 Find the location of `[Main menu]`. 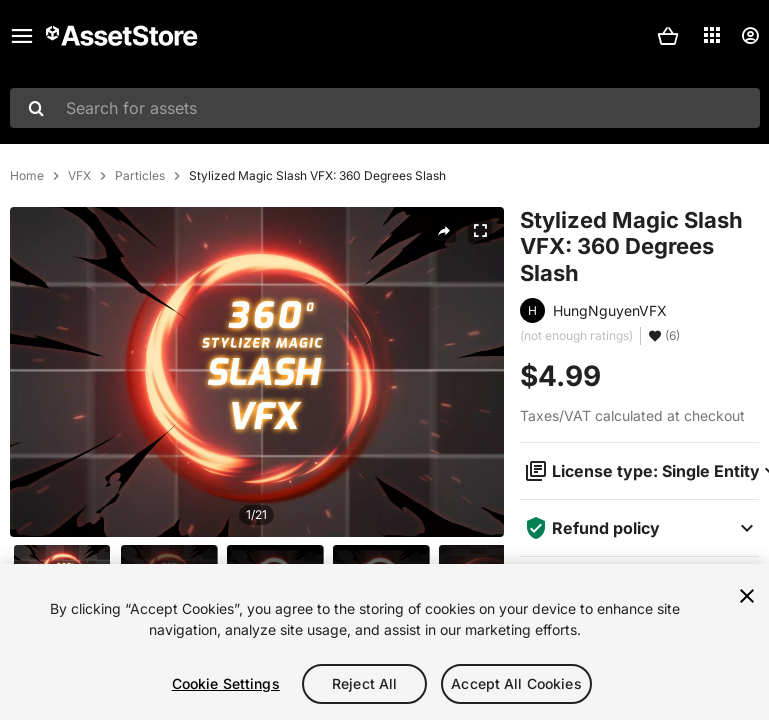

[Main menu] is located at coordinates (22, 36).